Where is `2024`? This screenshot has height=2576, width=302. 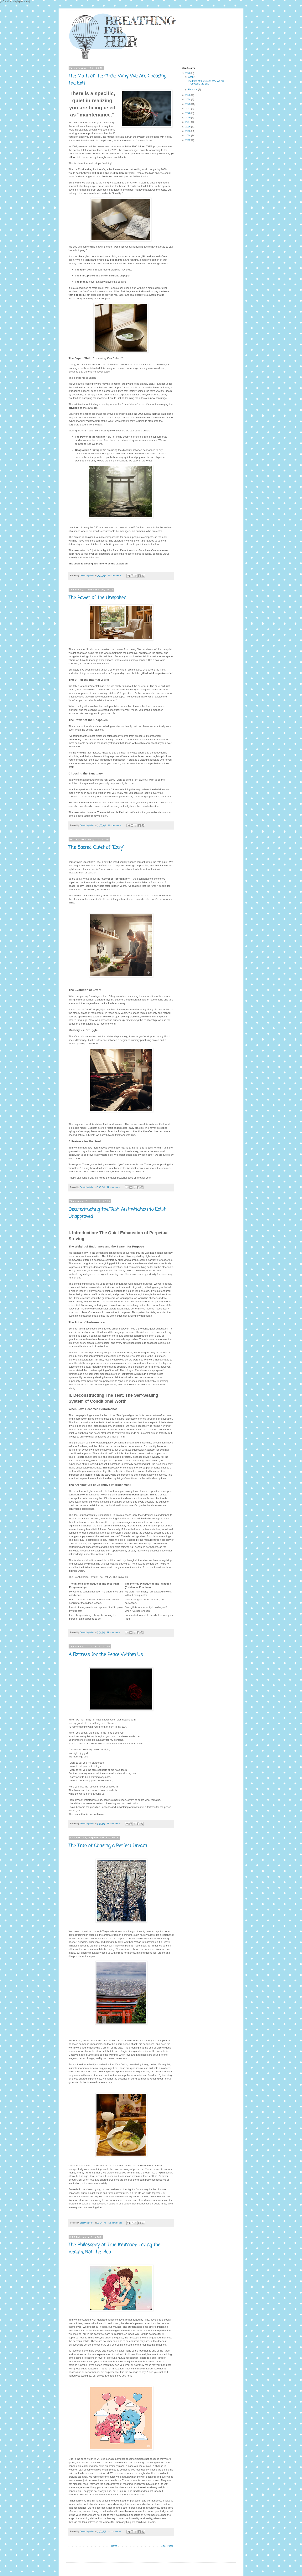 2024 is located at coordinates (188, 99).